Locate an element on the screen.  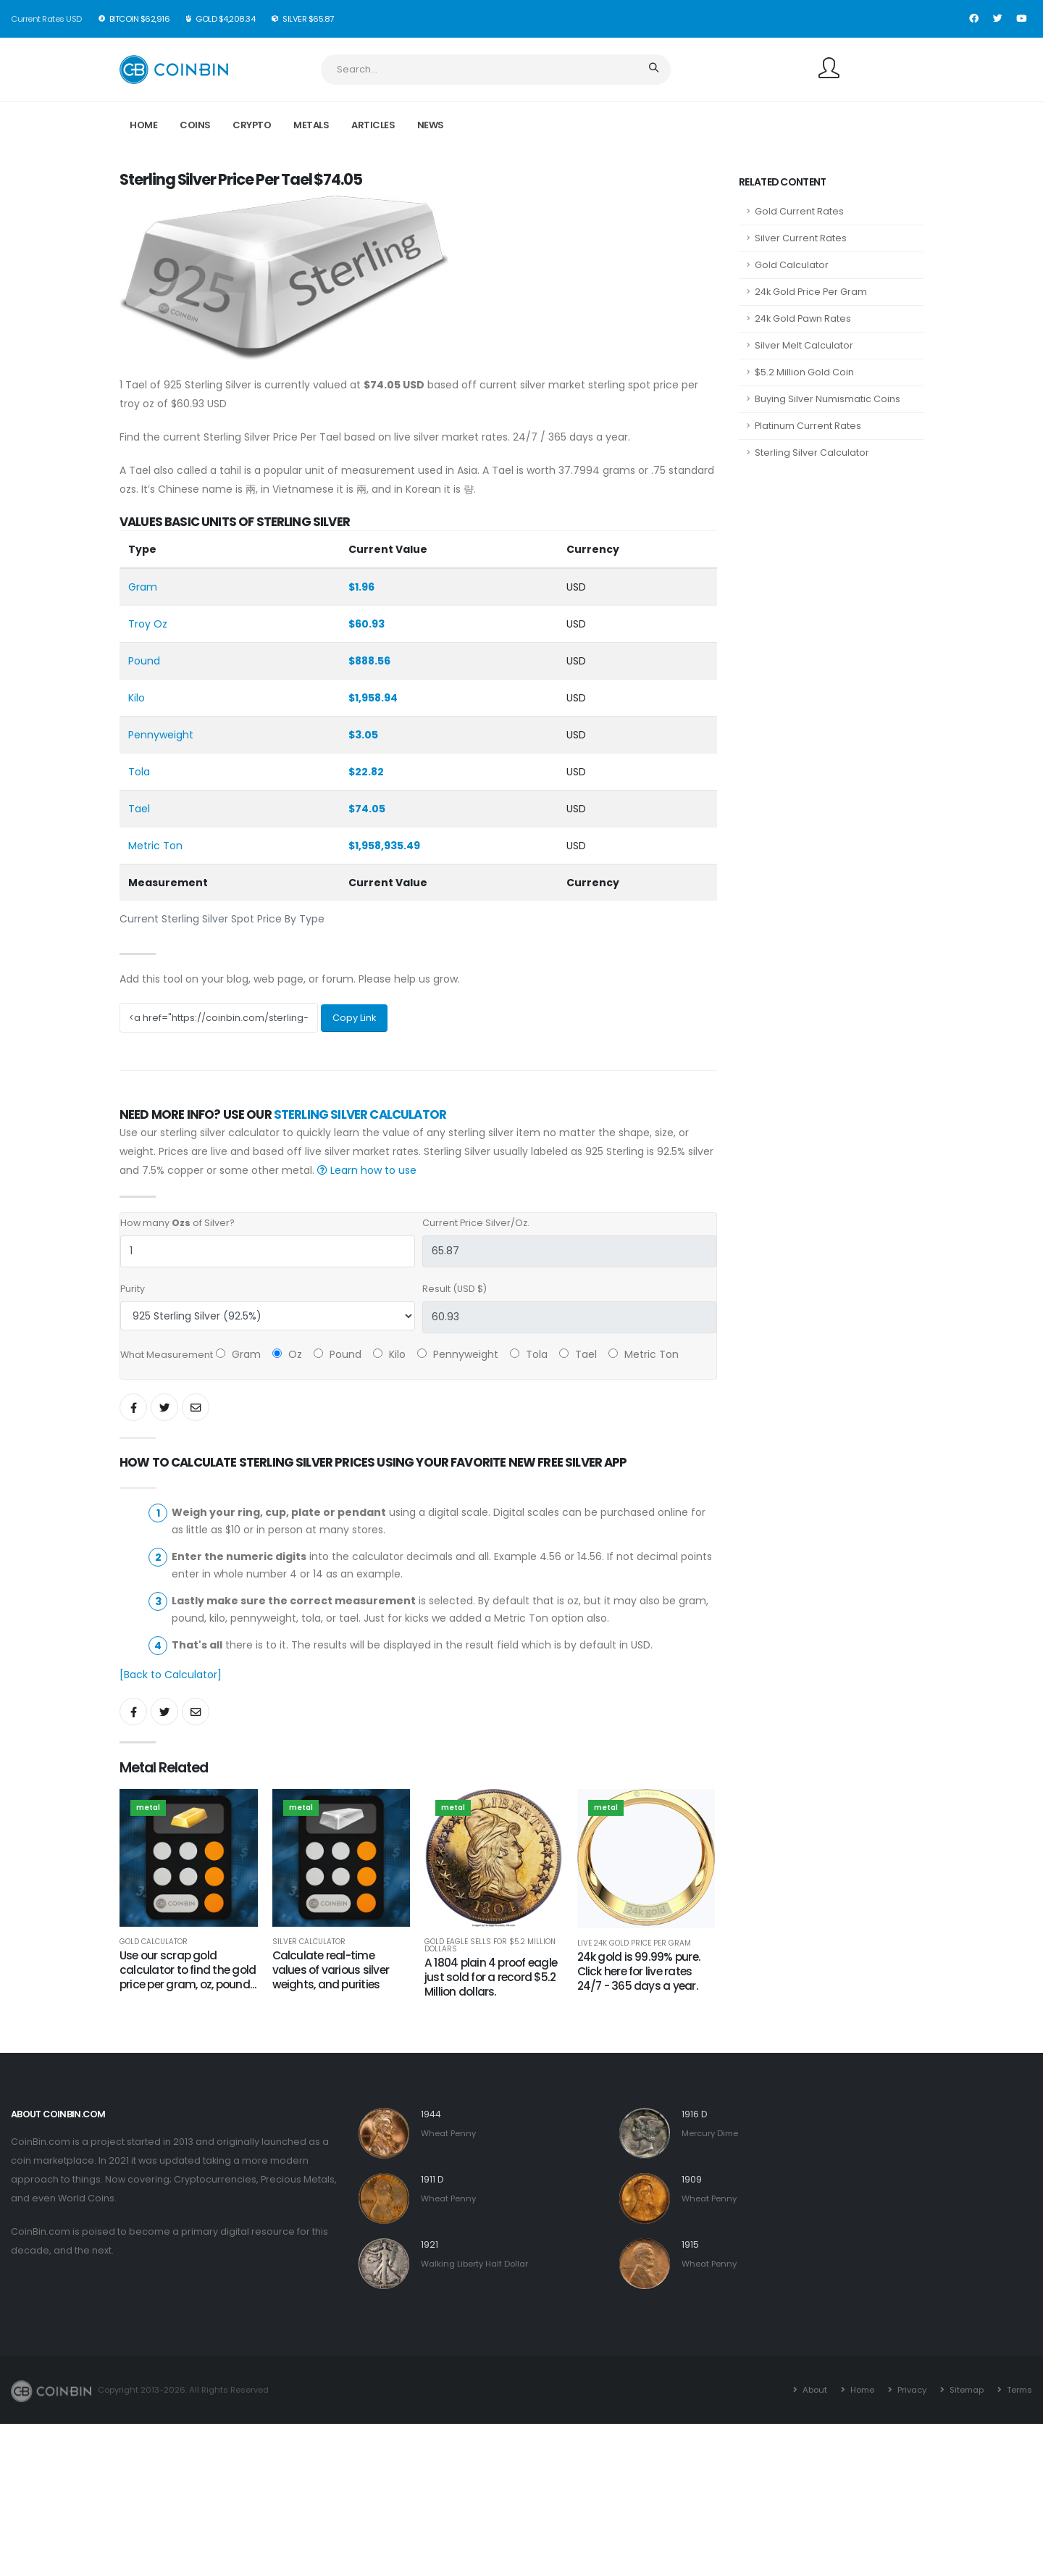
Silver Current Rates is located at coordinates (801, 238).